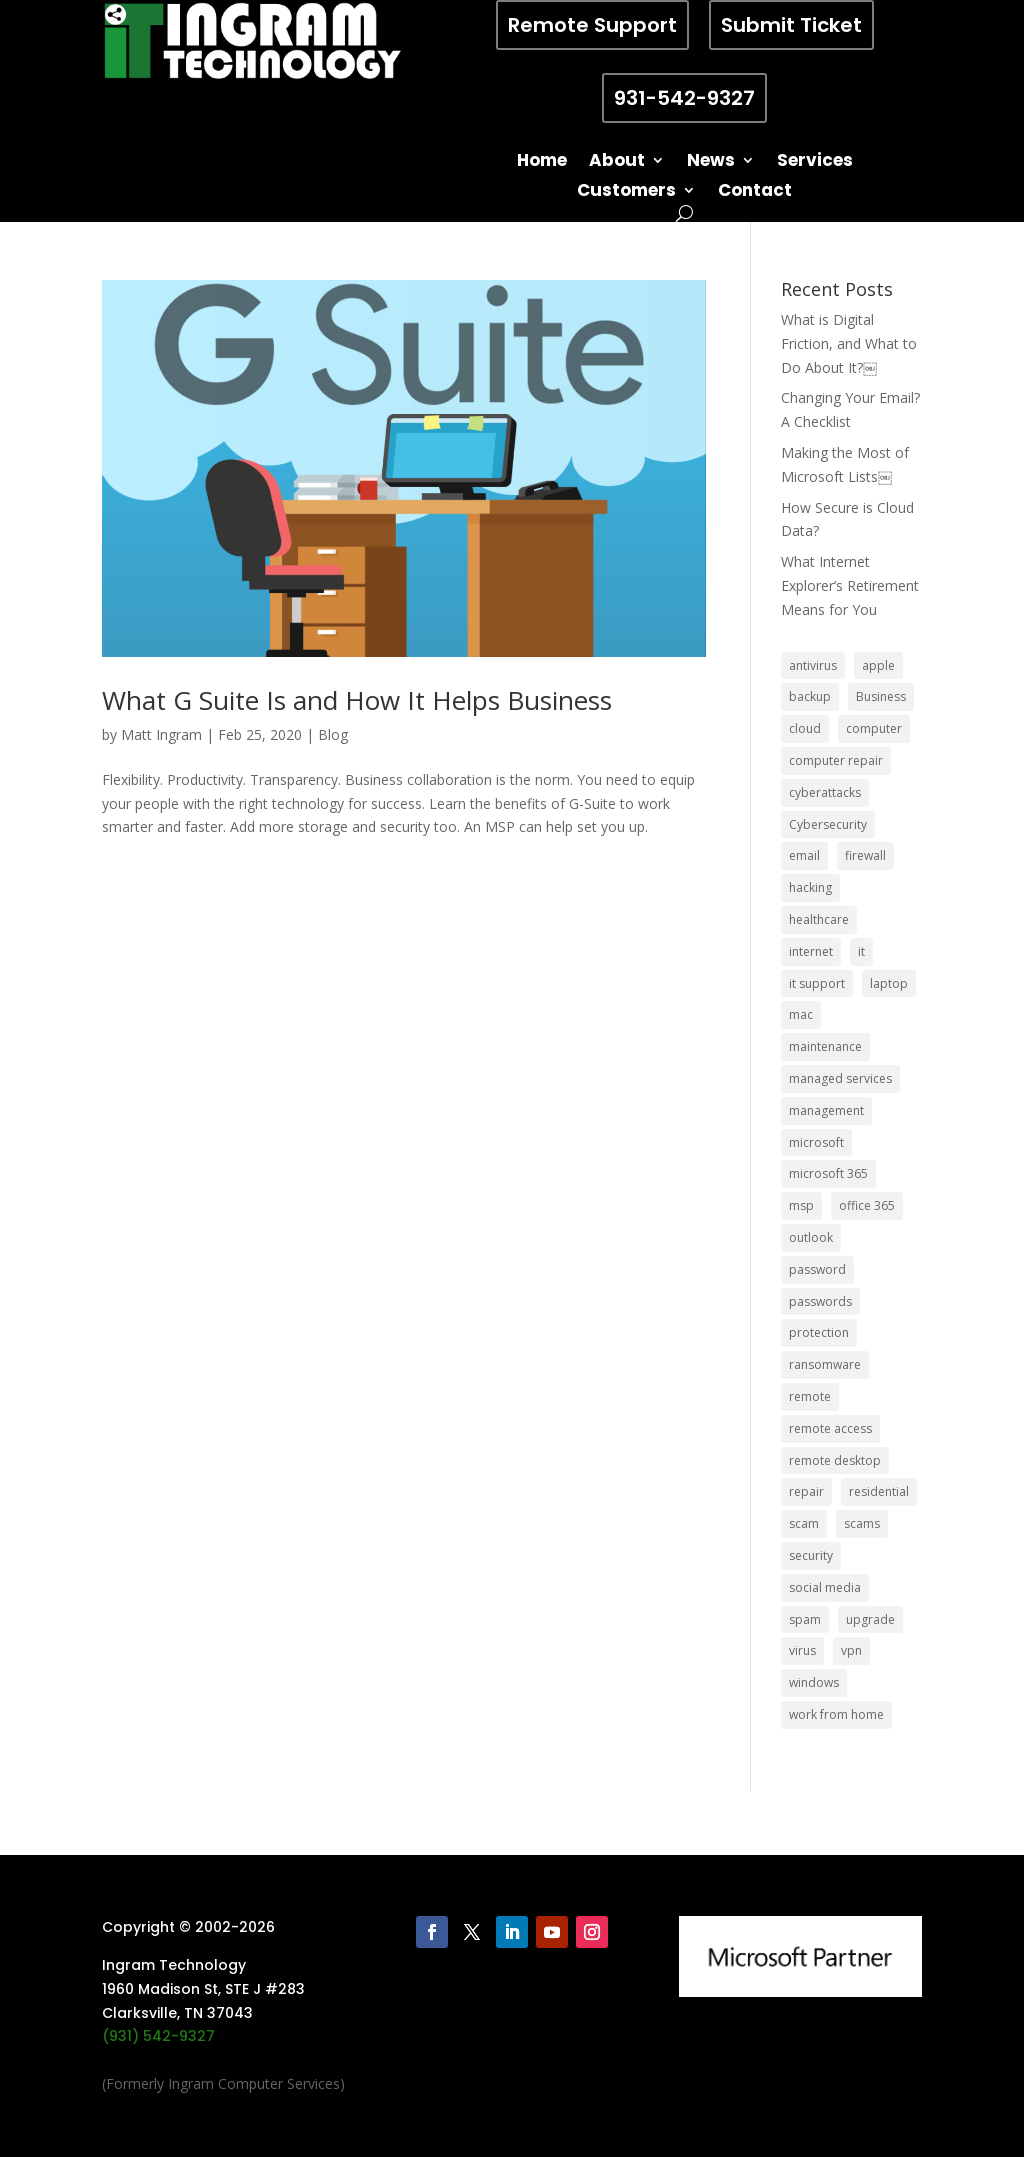 The image size is (1024, 2157). What do you see at coordinates (816, 1142) in the screenshot?
I see `microsoft [microsoft (13 items)]` at bounding box center [816, 1142].